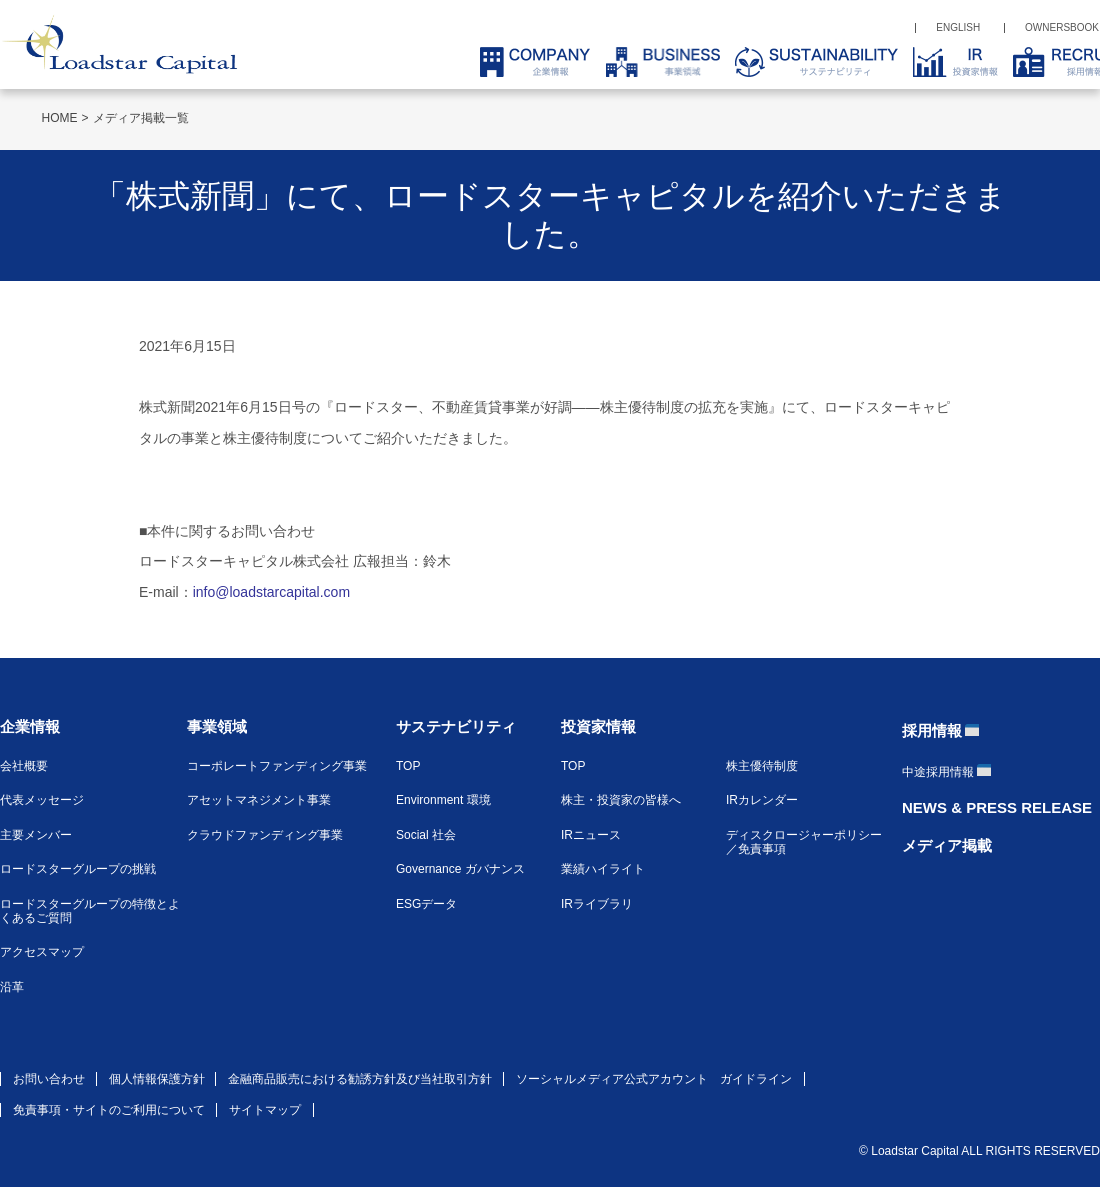  Describe the element at coordinates (958, 27) in the screenshot. I see `ENGLISH` at that location.